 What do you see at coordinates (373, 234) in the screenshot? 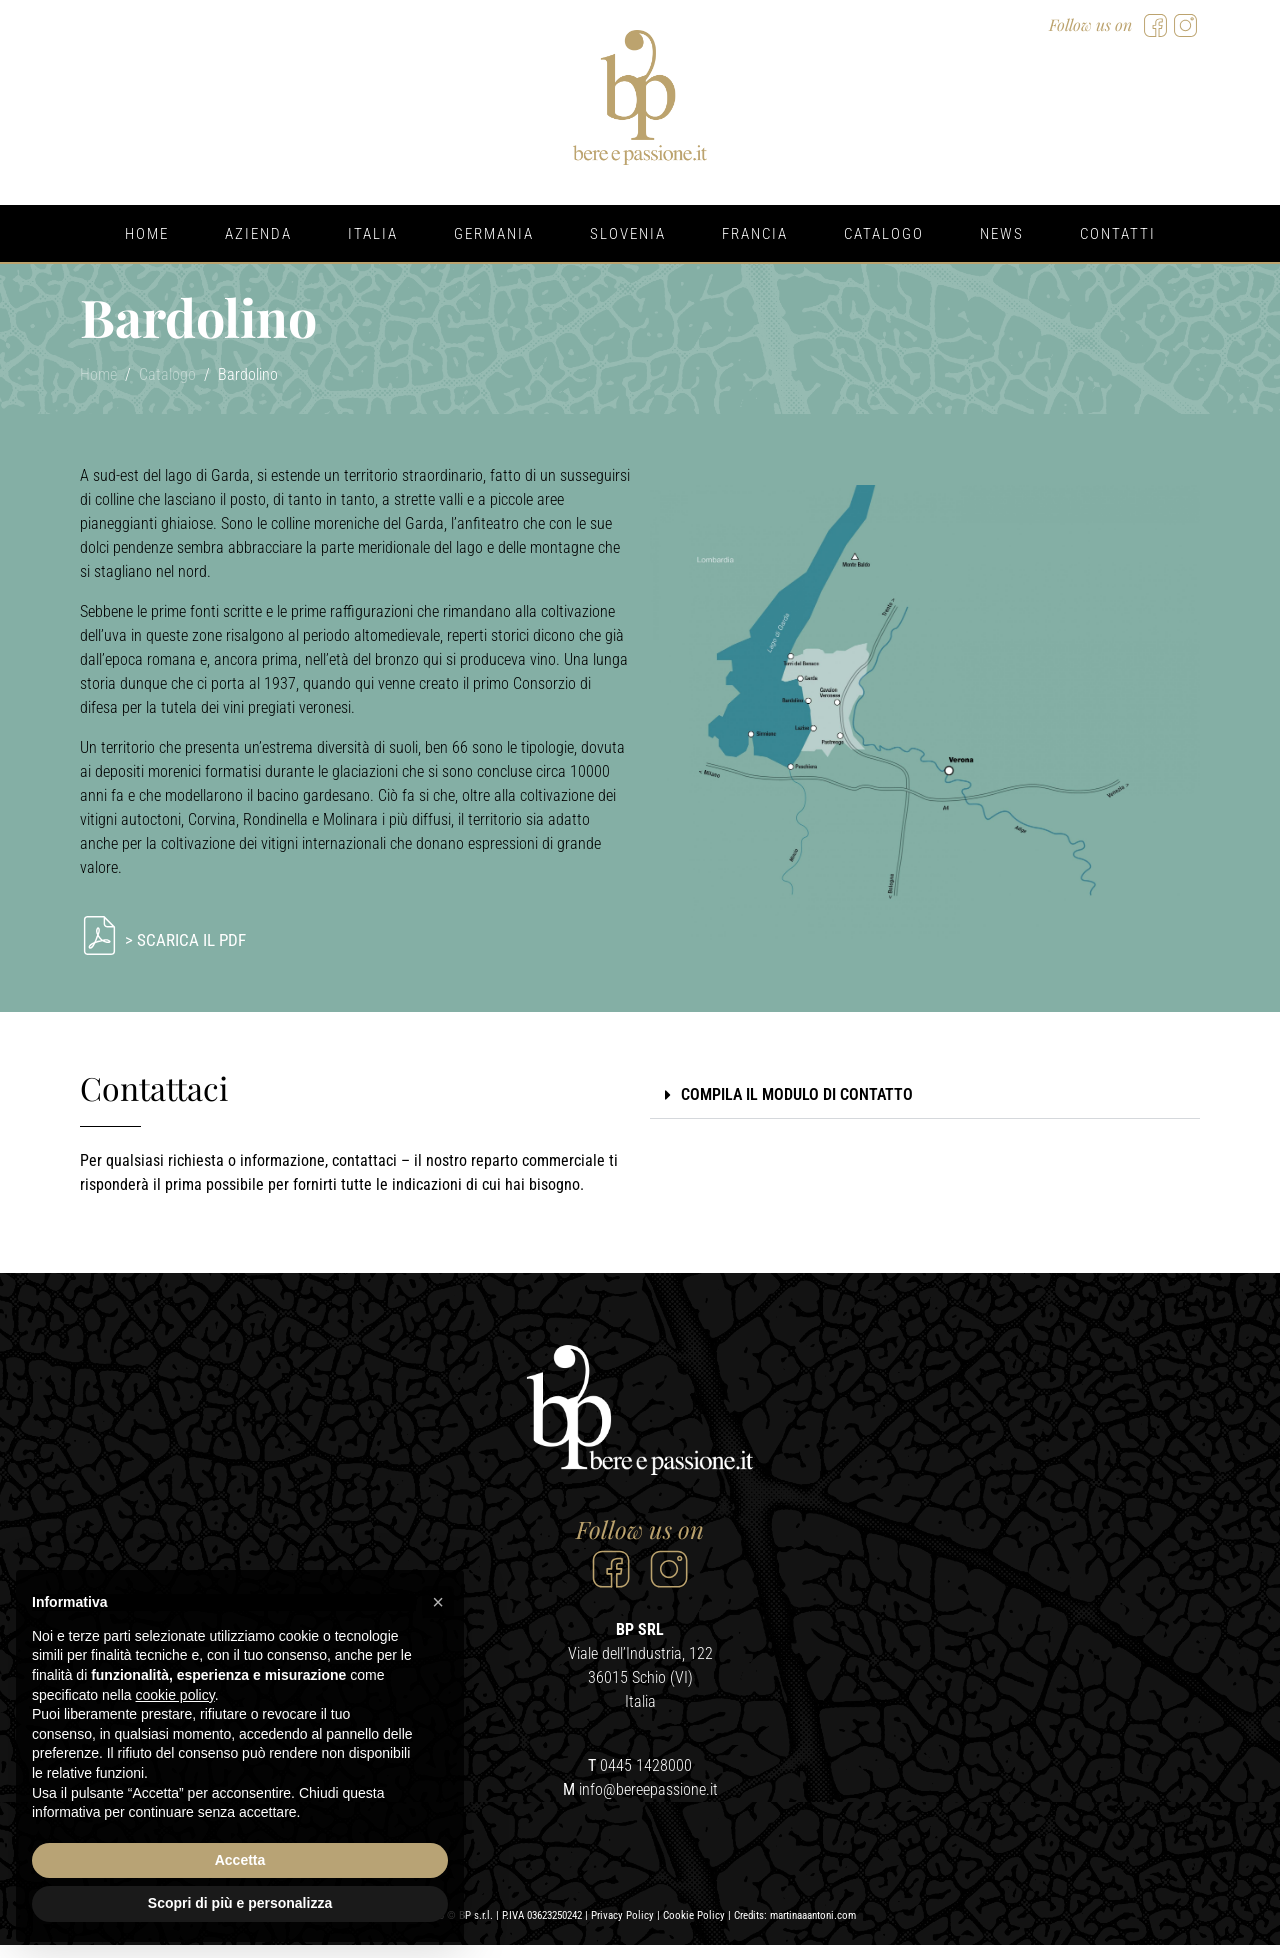
I see `Italia` at bounding box center [373, 234].